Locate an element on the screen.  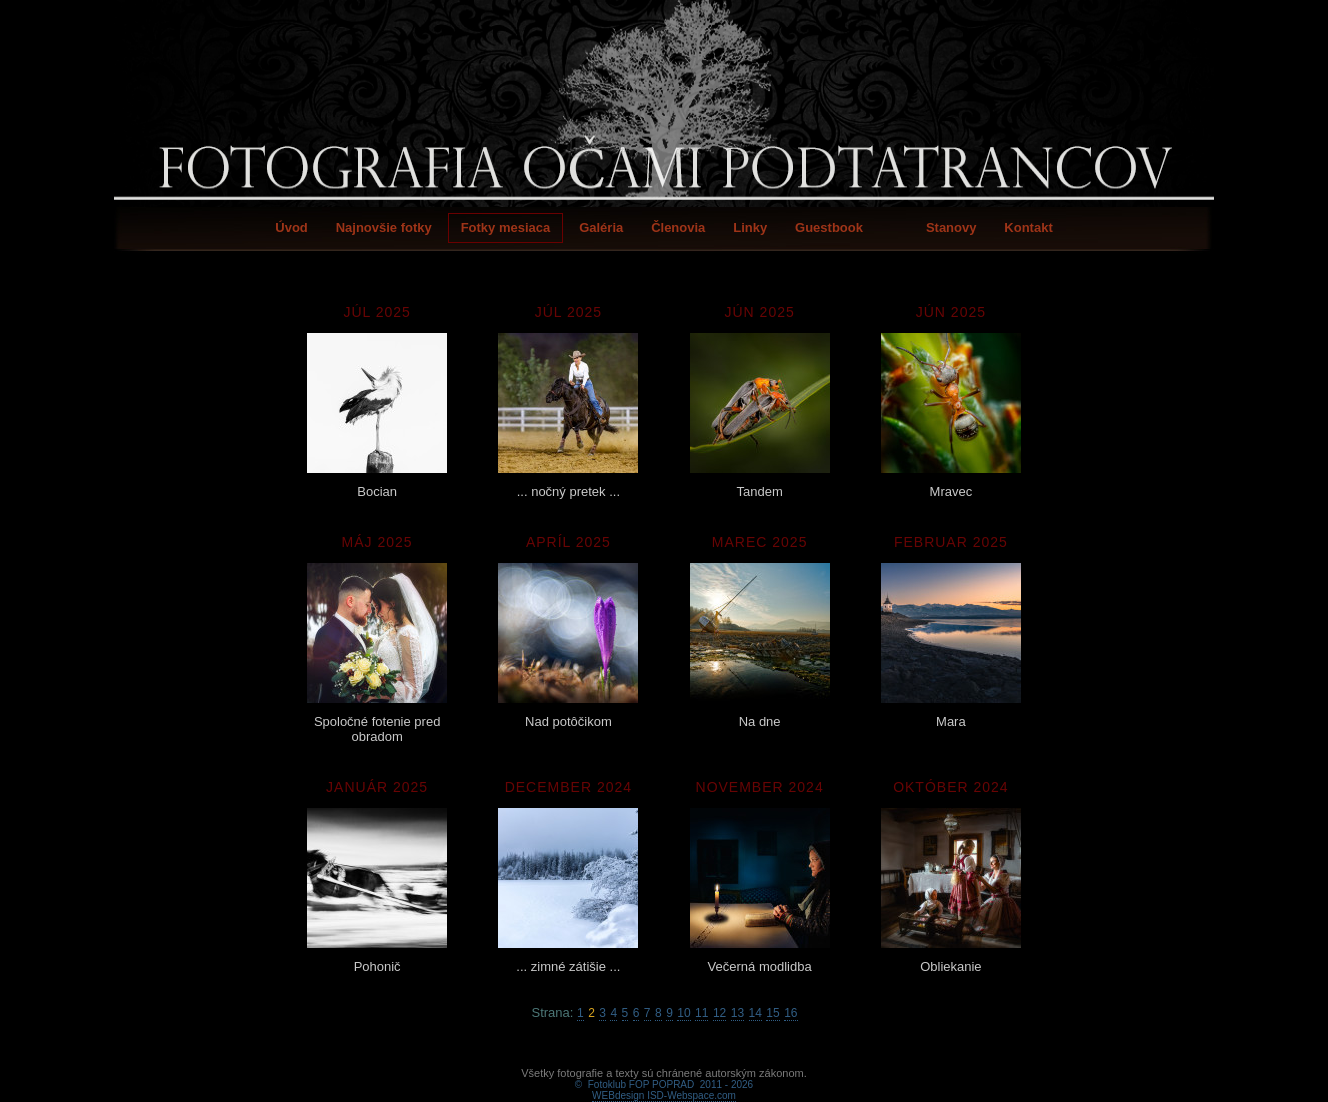
11 is located at coordinates (701, 1013).